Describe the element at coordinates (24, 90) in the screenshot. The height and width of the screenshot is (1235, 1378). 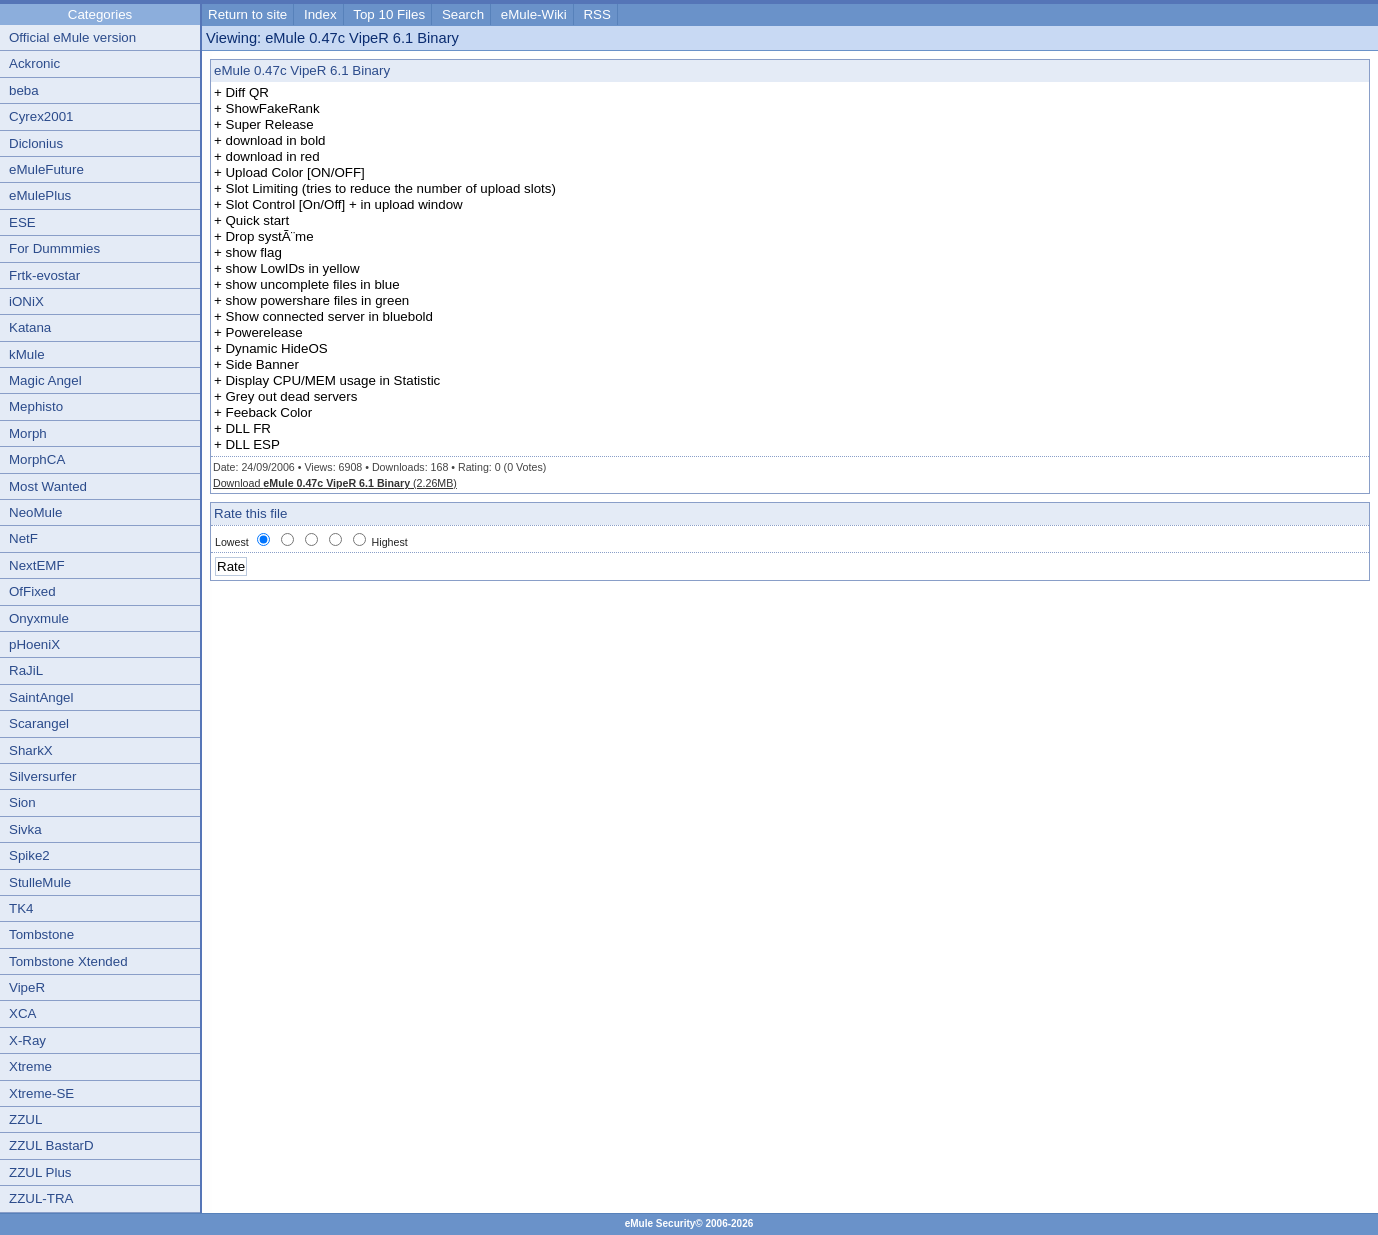
I see `beba` at that location.